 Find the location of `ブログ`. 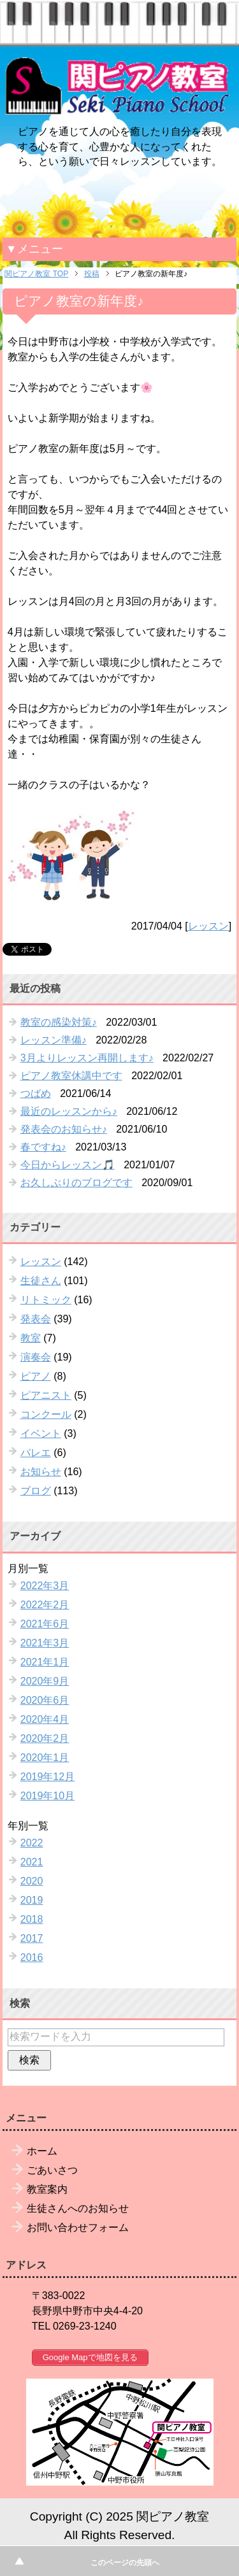

ブログ is located at coordinates (35, 1490).